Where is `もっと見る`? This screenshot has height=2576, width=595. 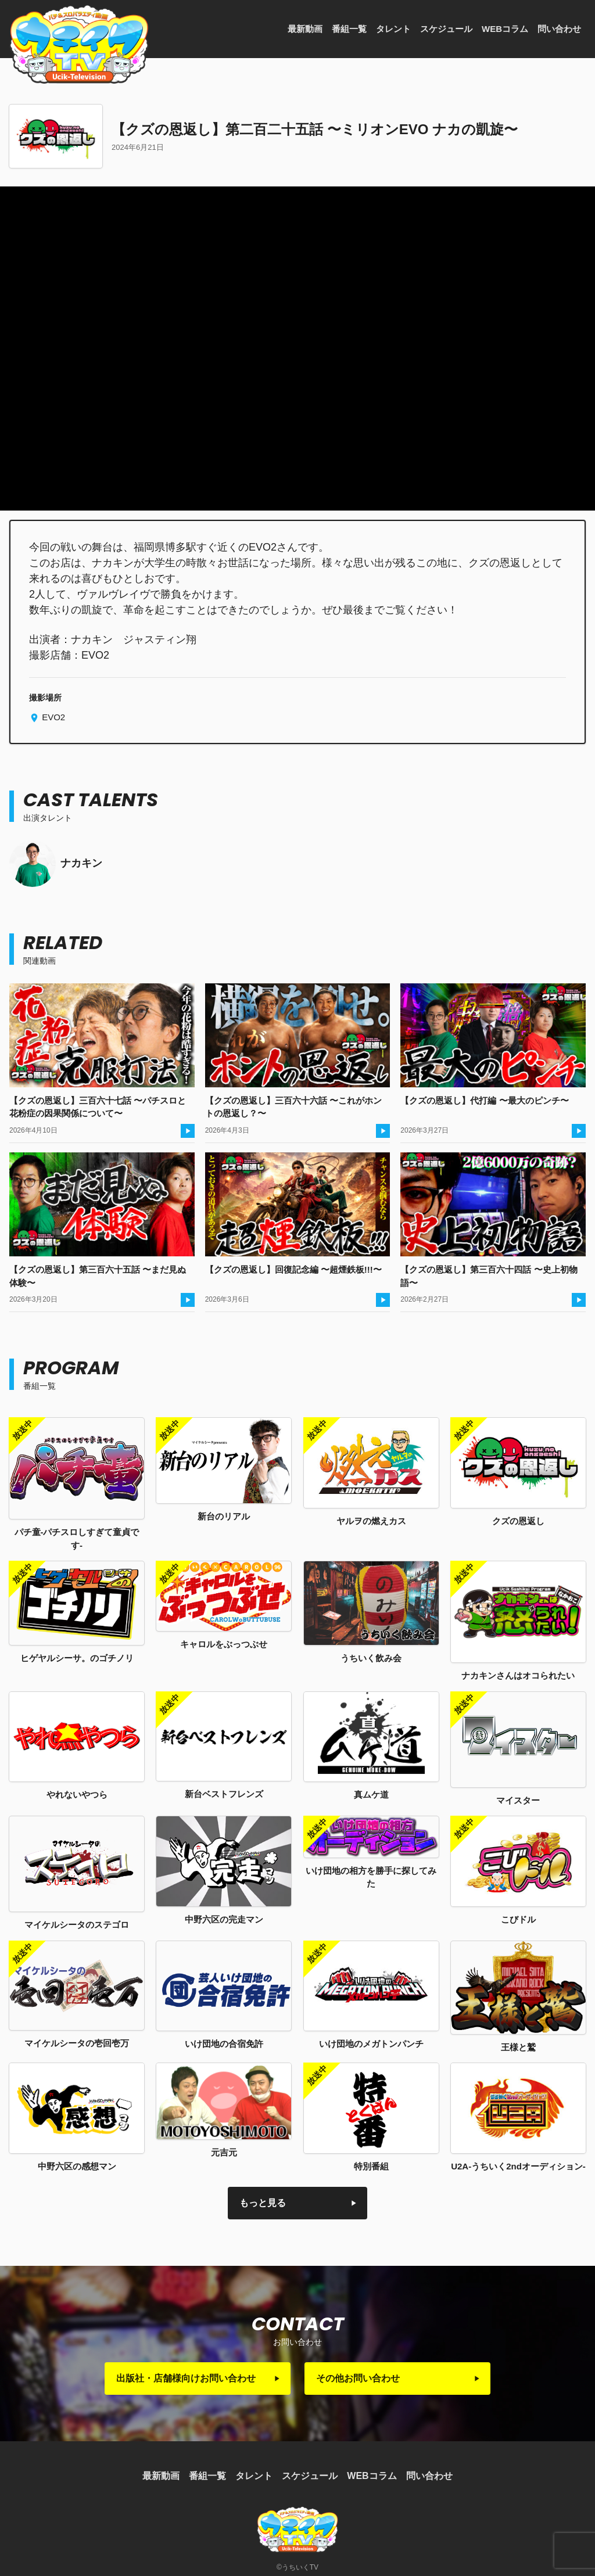 もっと見る is located at coordinates (262, 2203).